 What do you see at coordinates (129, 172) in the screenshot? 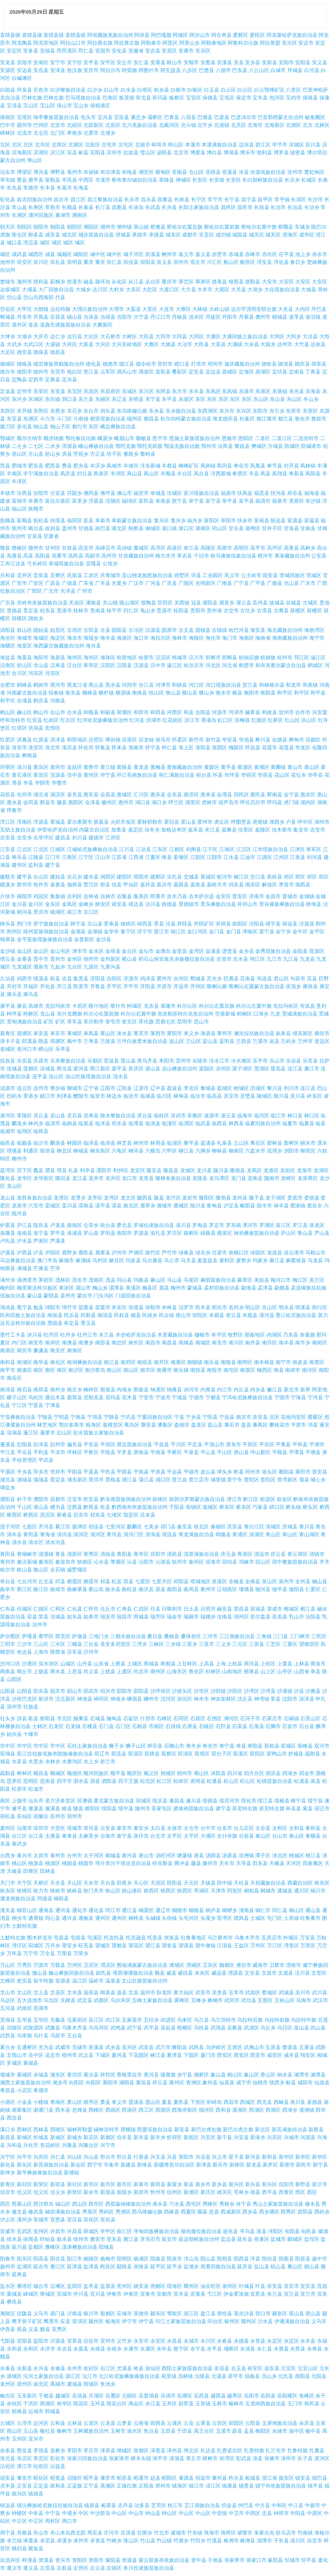
I see `布拖县` at bounding box center [129, 172].